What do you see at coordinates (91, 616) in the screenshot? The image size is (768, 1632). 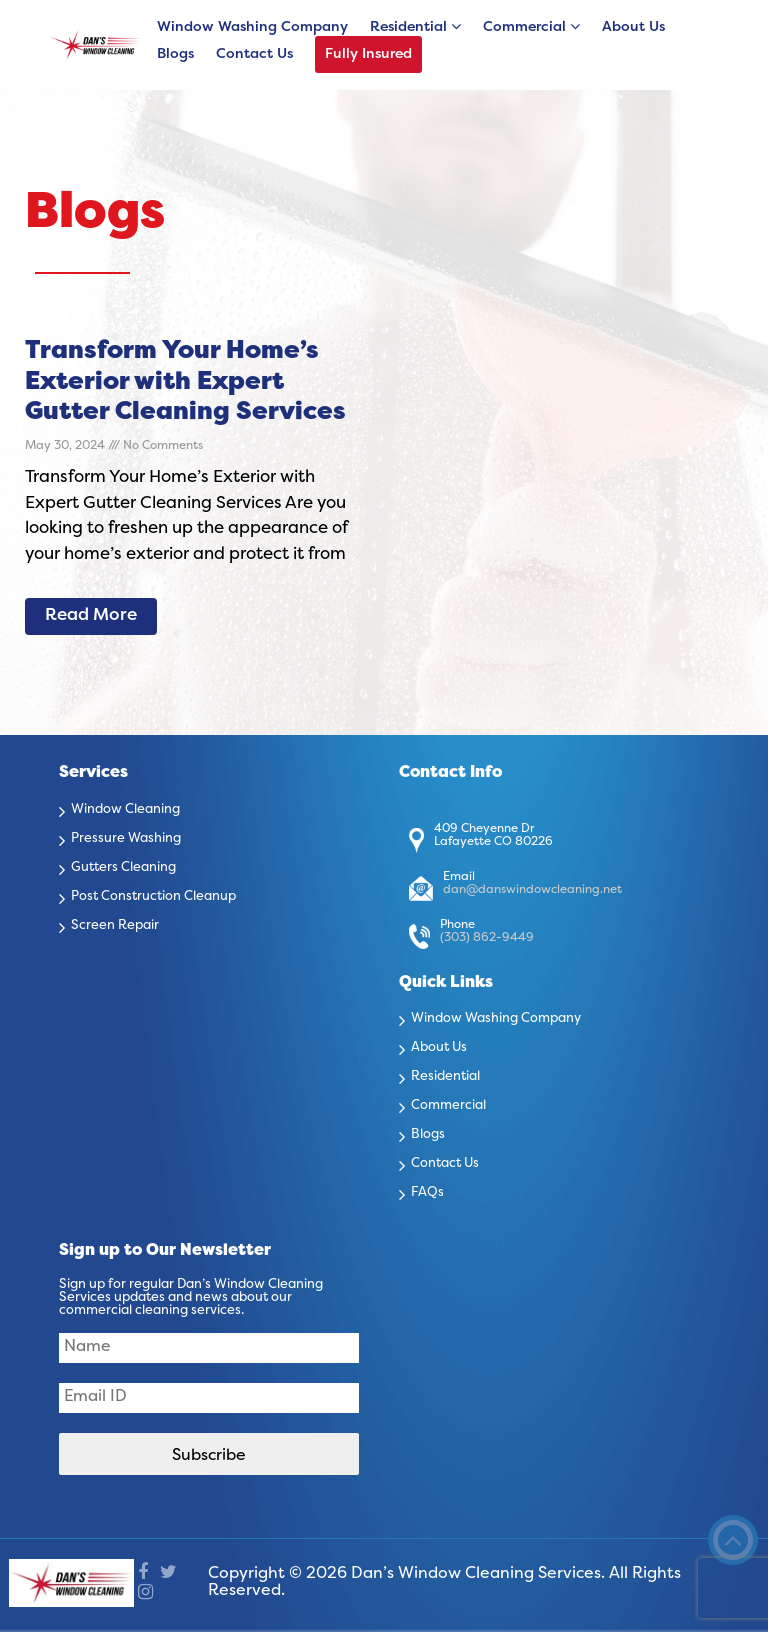 I see `Read More [Read more about Transform Your Home’s Exterior with Expert Gutter Cleaning Services]` at bounding box center [91, 616].